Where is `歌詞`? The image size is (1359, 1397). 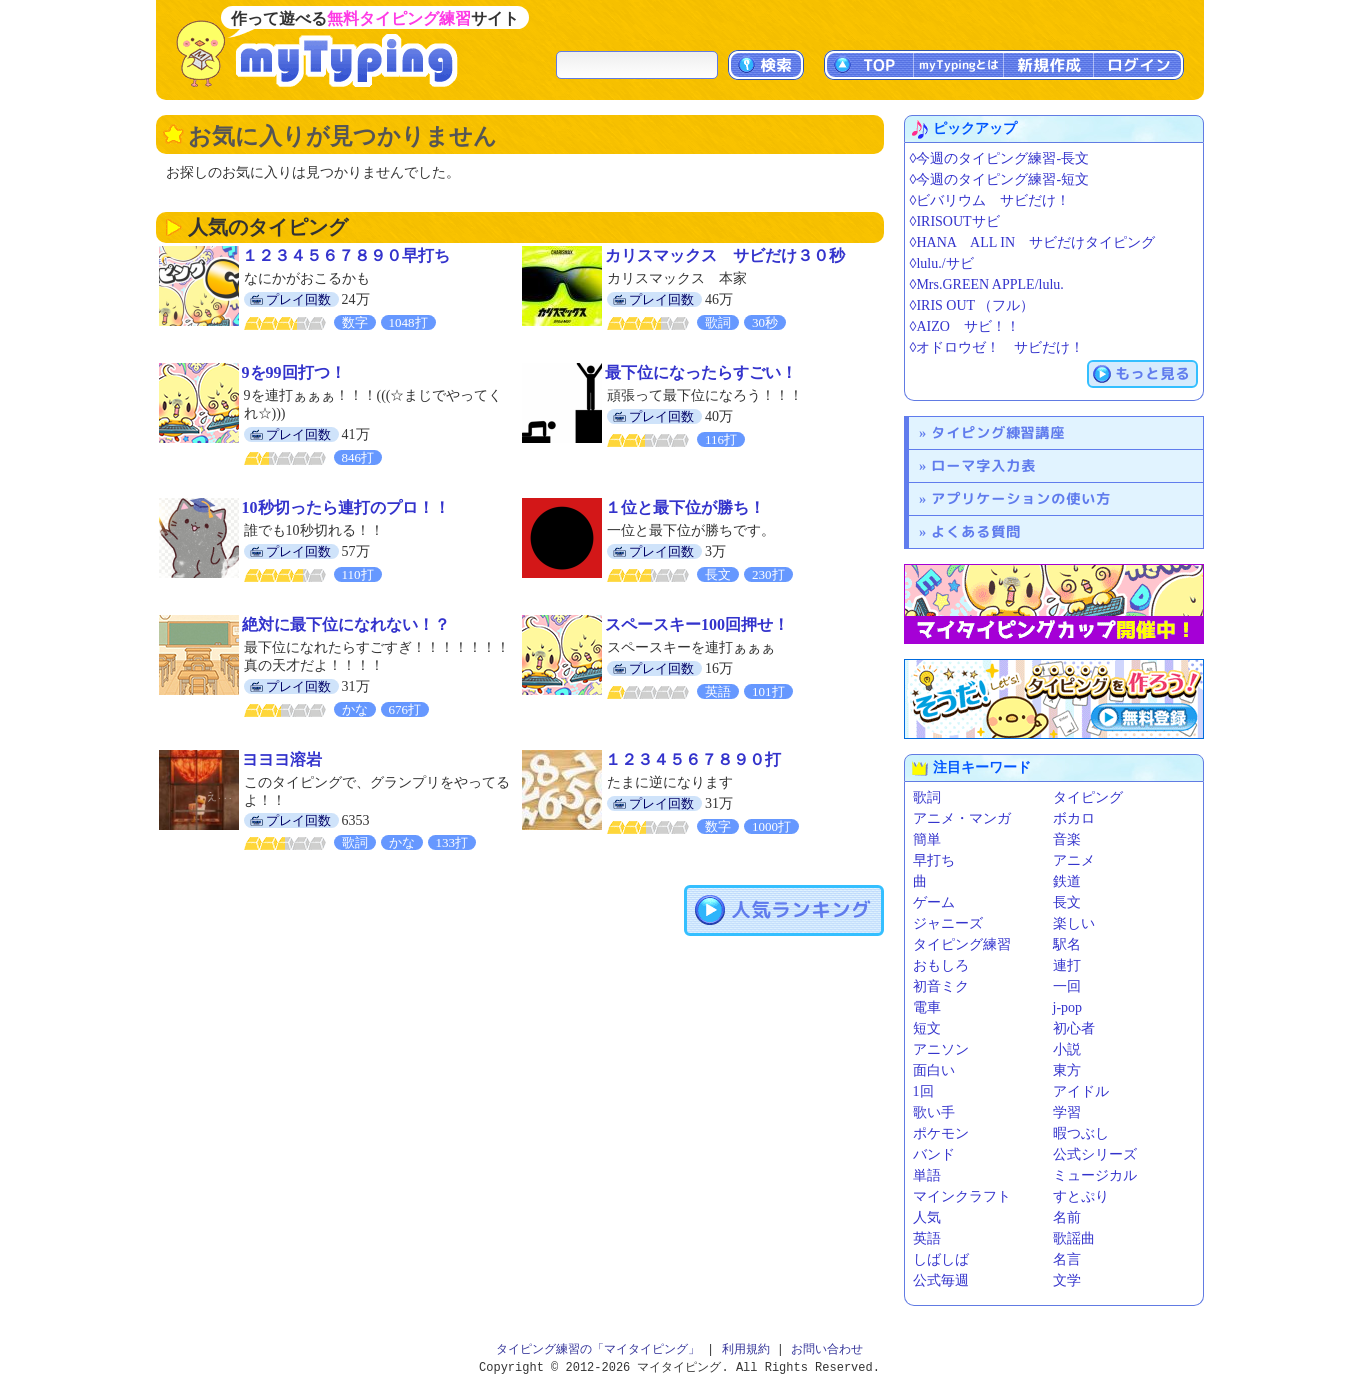 歌詞 is located at coordinates (927, 797).